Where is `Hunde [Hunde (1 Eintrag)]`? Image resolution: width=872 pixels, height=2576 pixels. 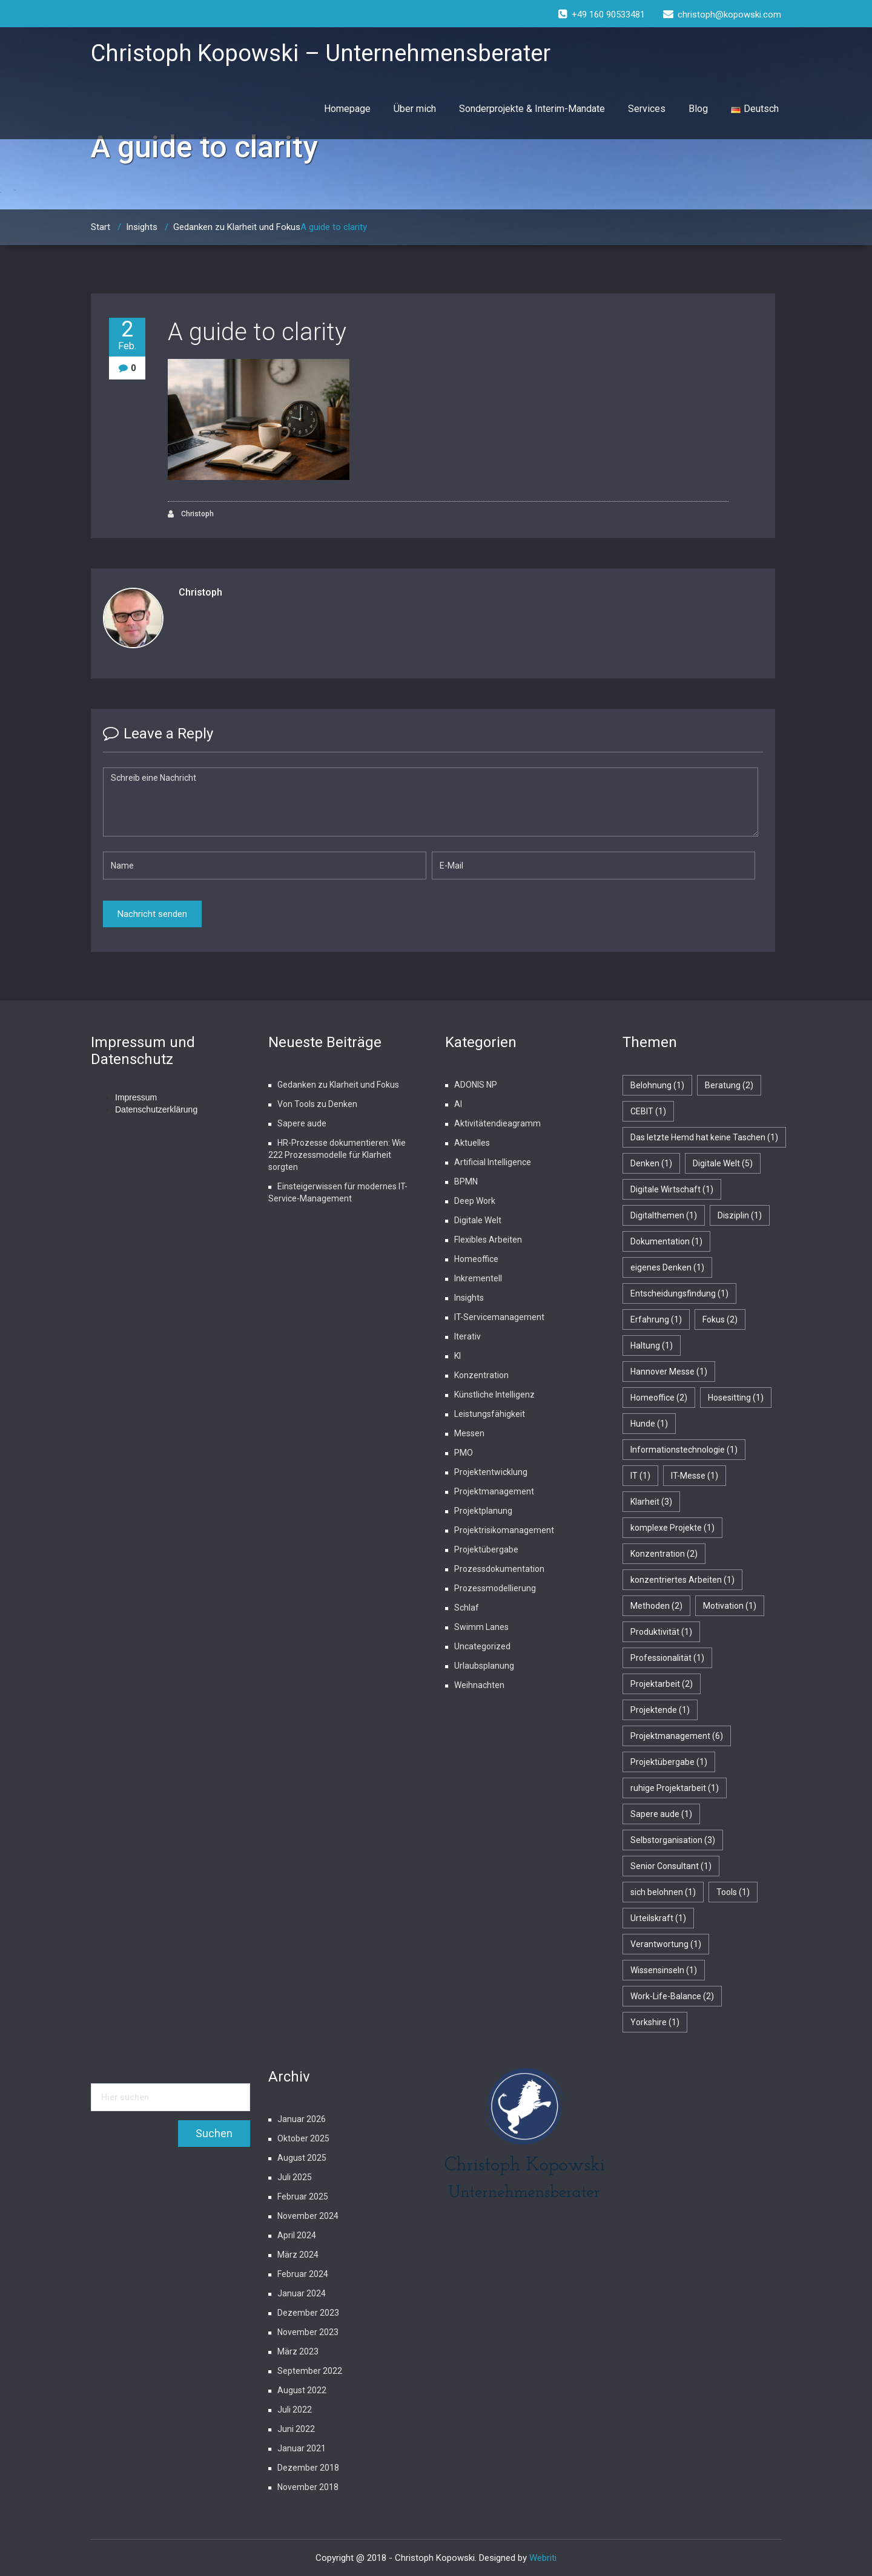
Hunde [Hunde (1 Eintrag)] is located at coordinates (649, 1423).